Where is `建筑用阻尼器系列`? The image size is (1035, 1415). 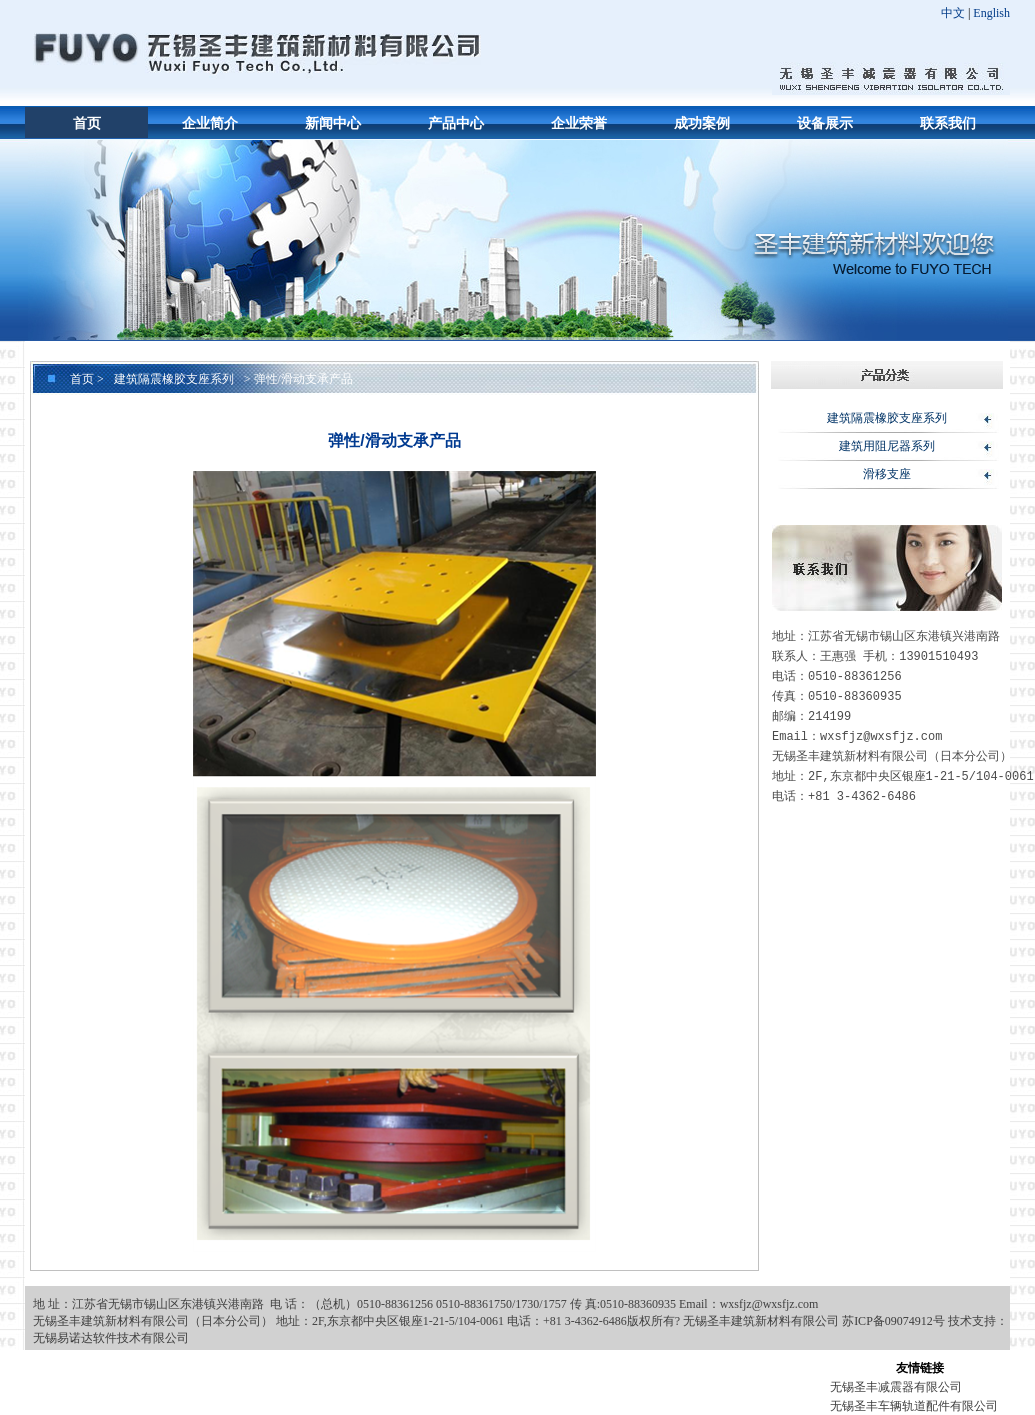
建筑用阻尼器系列 is located at coordinates (887, 446).